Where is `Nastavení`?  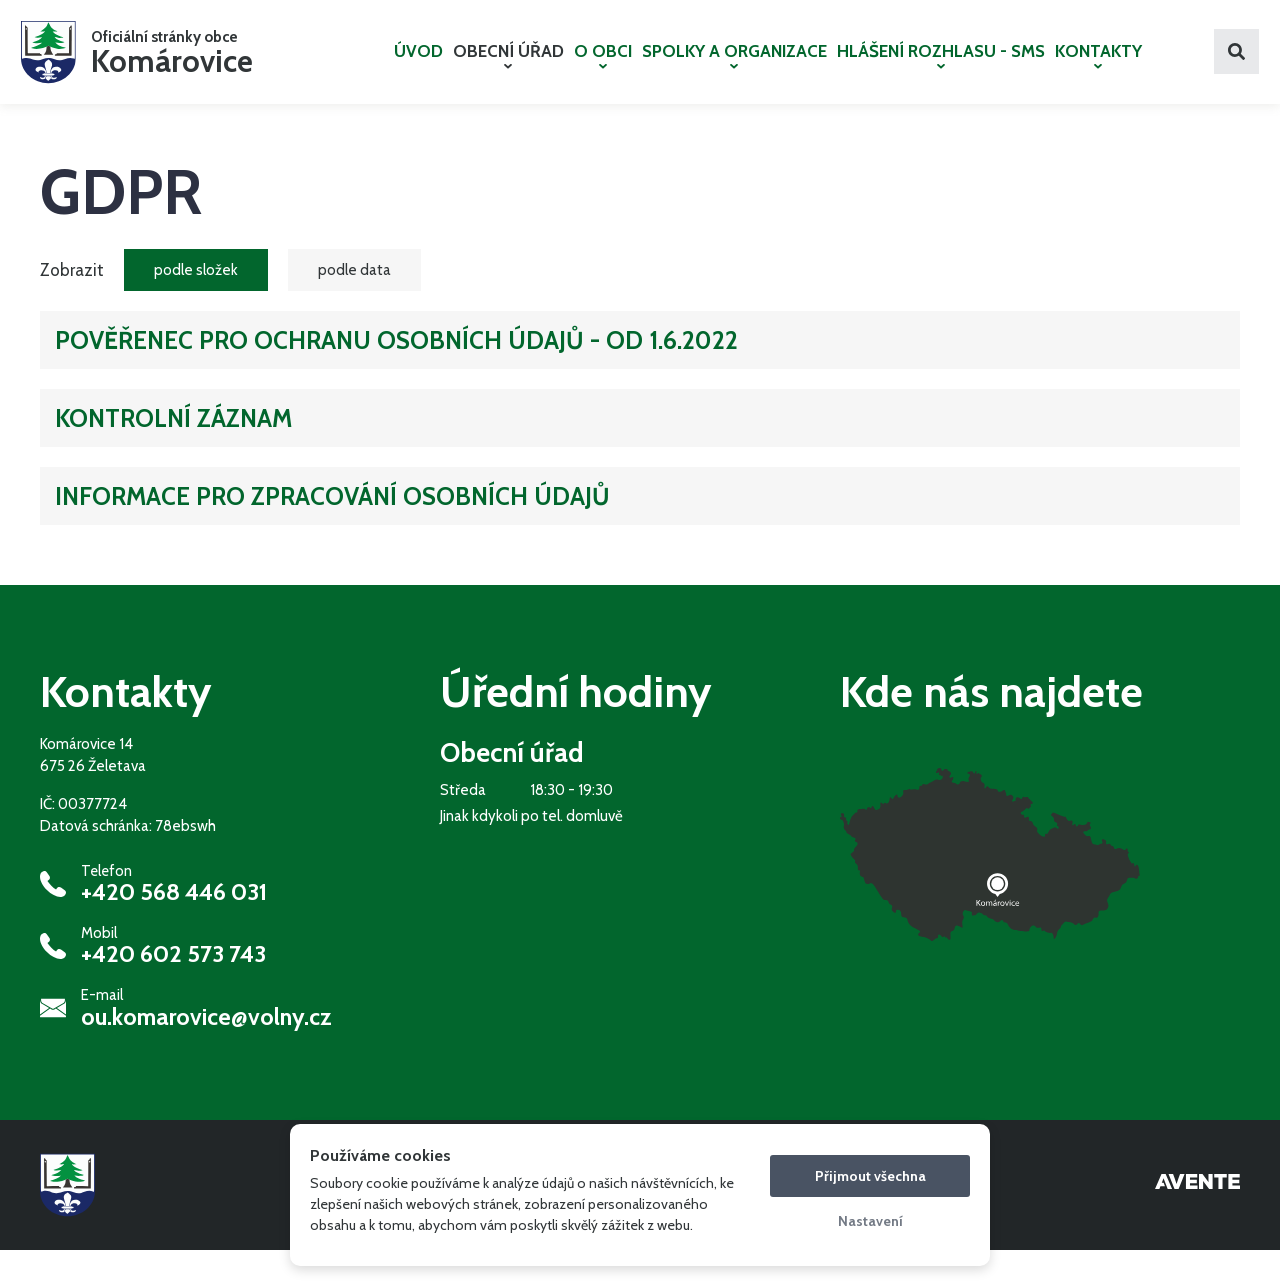 Nastavení is located at coordinates (870, 1221).